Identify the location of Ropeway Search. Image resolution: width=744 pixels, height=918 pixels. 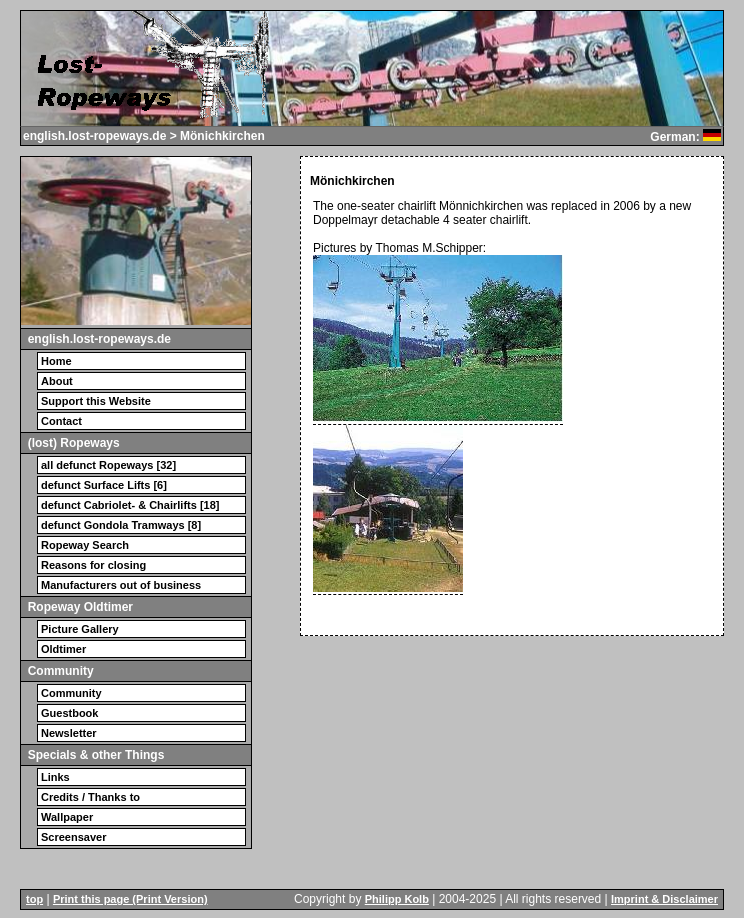
(85, 545).